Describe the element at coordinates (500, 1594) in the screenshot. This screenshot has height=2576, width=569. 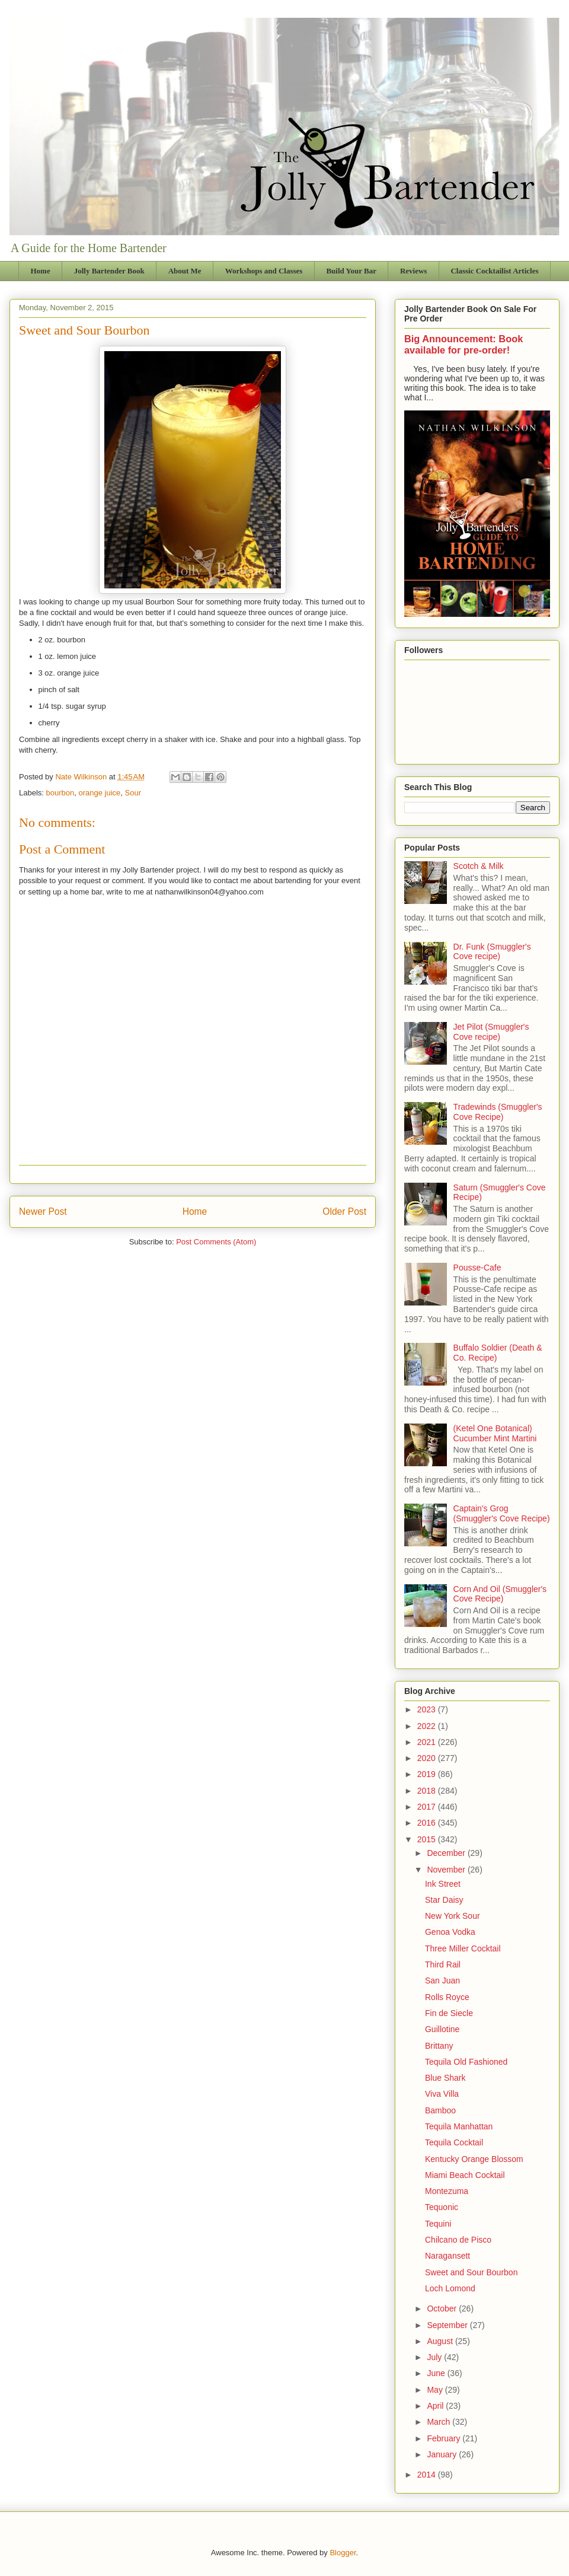
I see `Corn And Oil (Smuggler's Cove Recipe)` at that location.